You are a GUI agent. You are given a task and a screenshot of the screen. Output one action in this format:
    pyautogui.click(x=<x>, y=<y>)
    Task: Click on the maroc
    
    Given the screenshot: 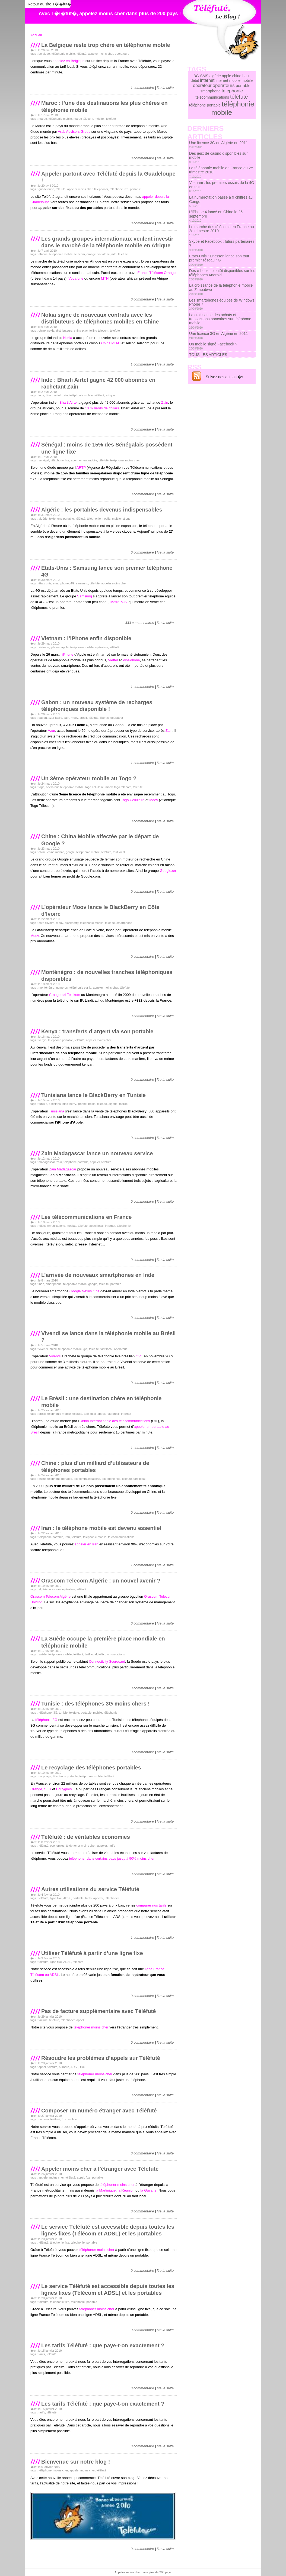 What is the action you would take?
    pyautogui.click(x=43, y=118)
    